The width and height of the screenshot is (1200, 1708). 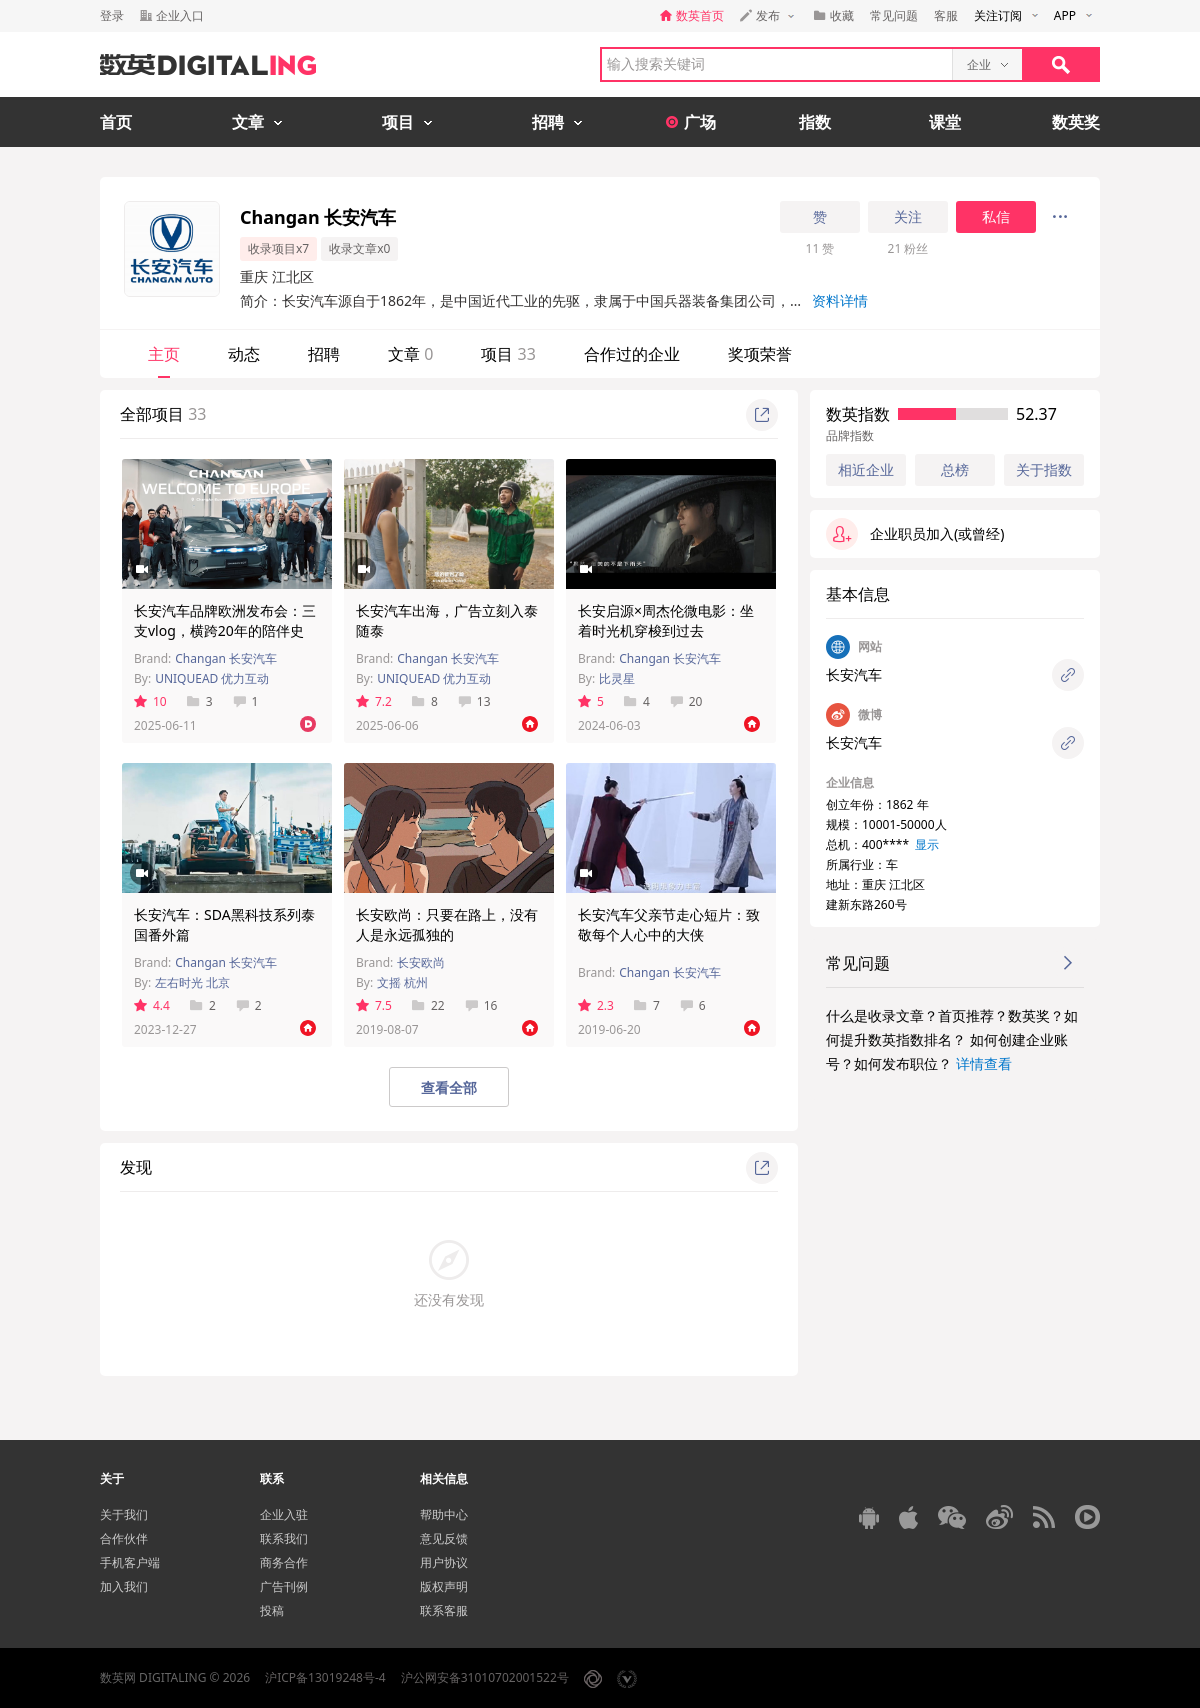 What do you see at coordinates (632, 354) in the screenshot?
I see `合作过的企业` at bounding box center [632, 354].